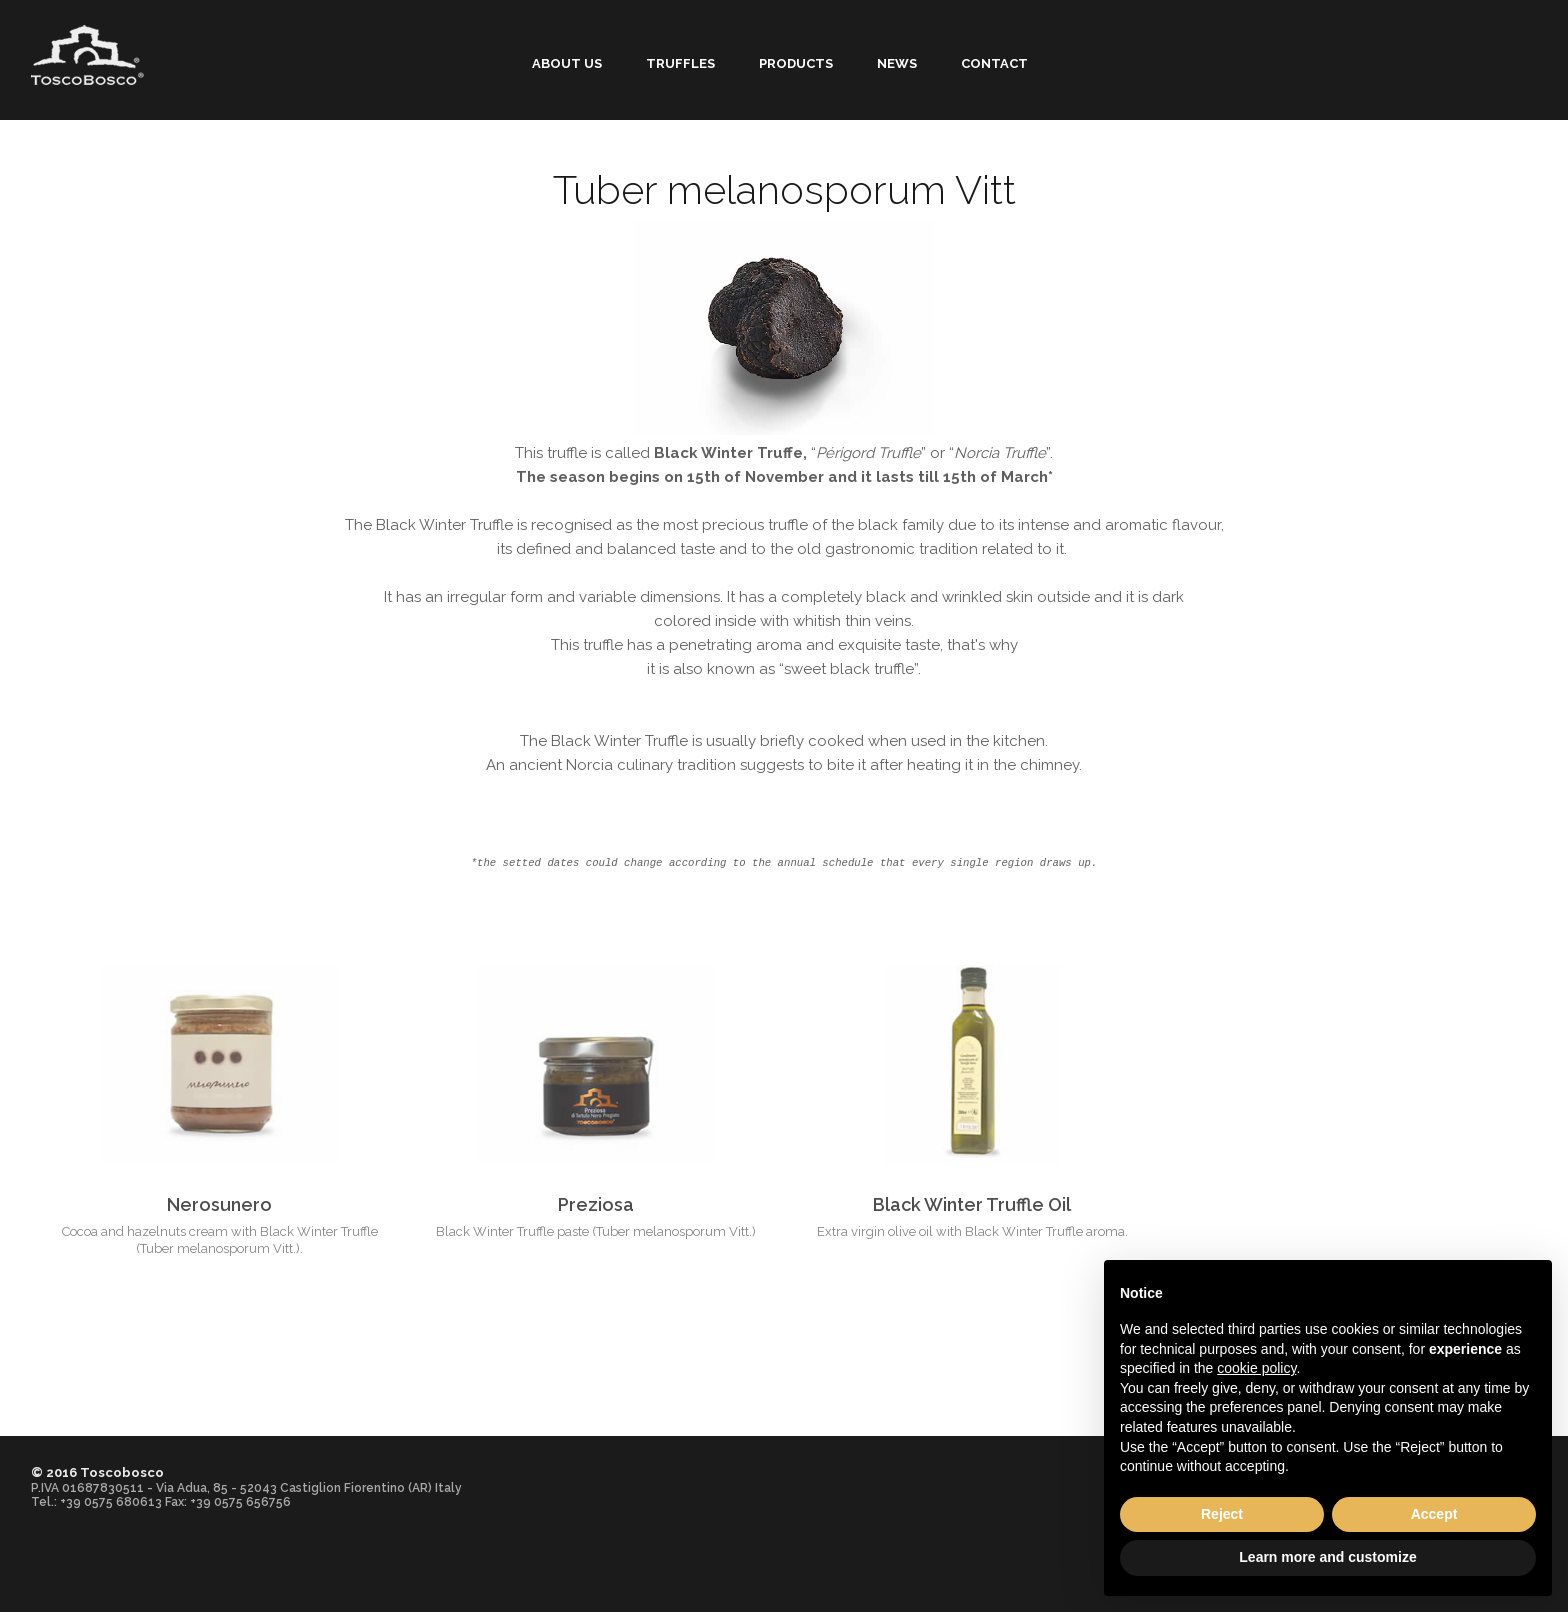  I want to click on Cocoa and hazelnuts cream with Black Winter Truffle (Tuber melanosporum Vitt.)., so click(220, 1240).